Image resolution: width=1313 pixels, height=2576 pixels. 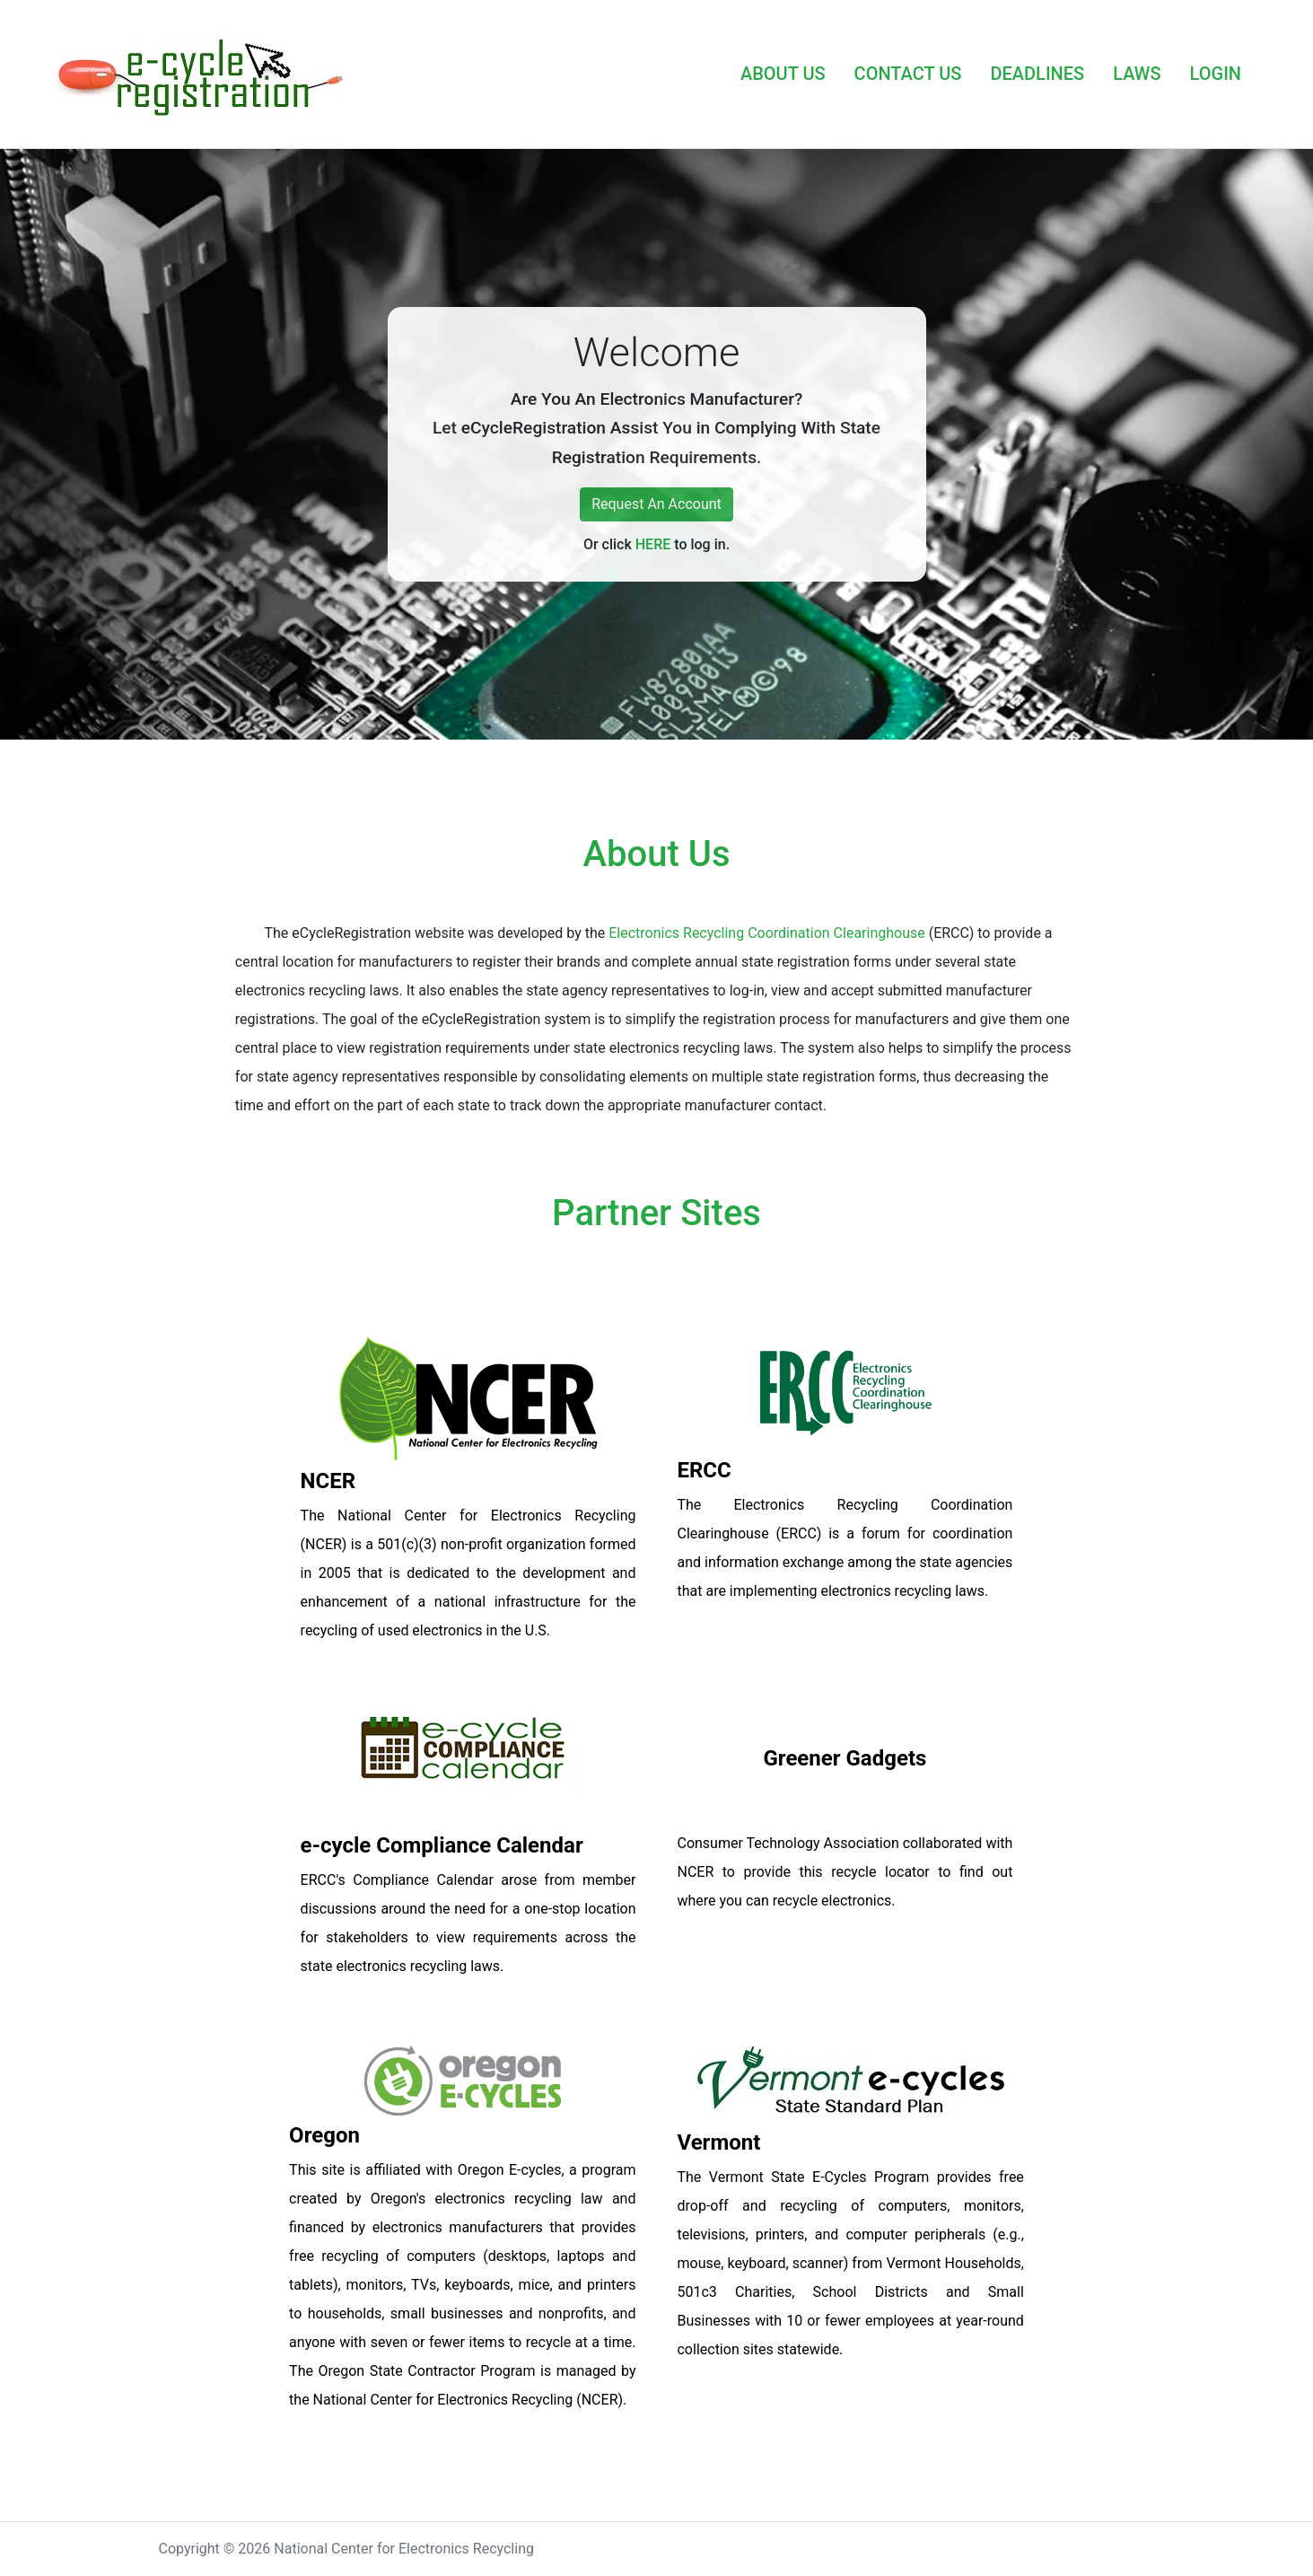 What do you see at coordinates (908, 73) in the screenshot?
I see `CONTACT US` at bounding box center [908, 73].